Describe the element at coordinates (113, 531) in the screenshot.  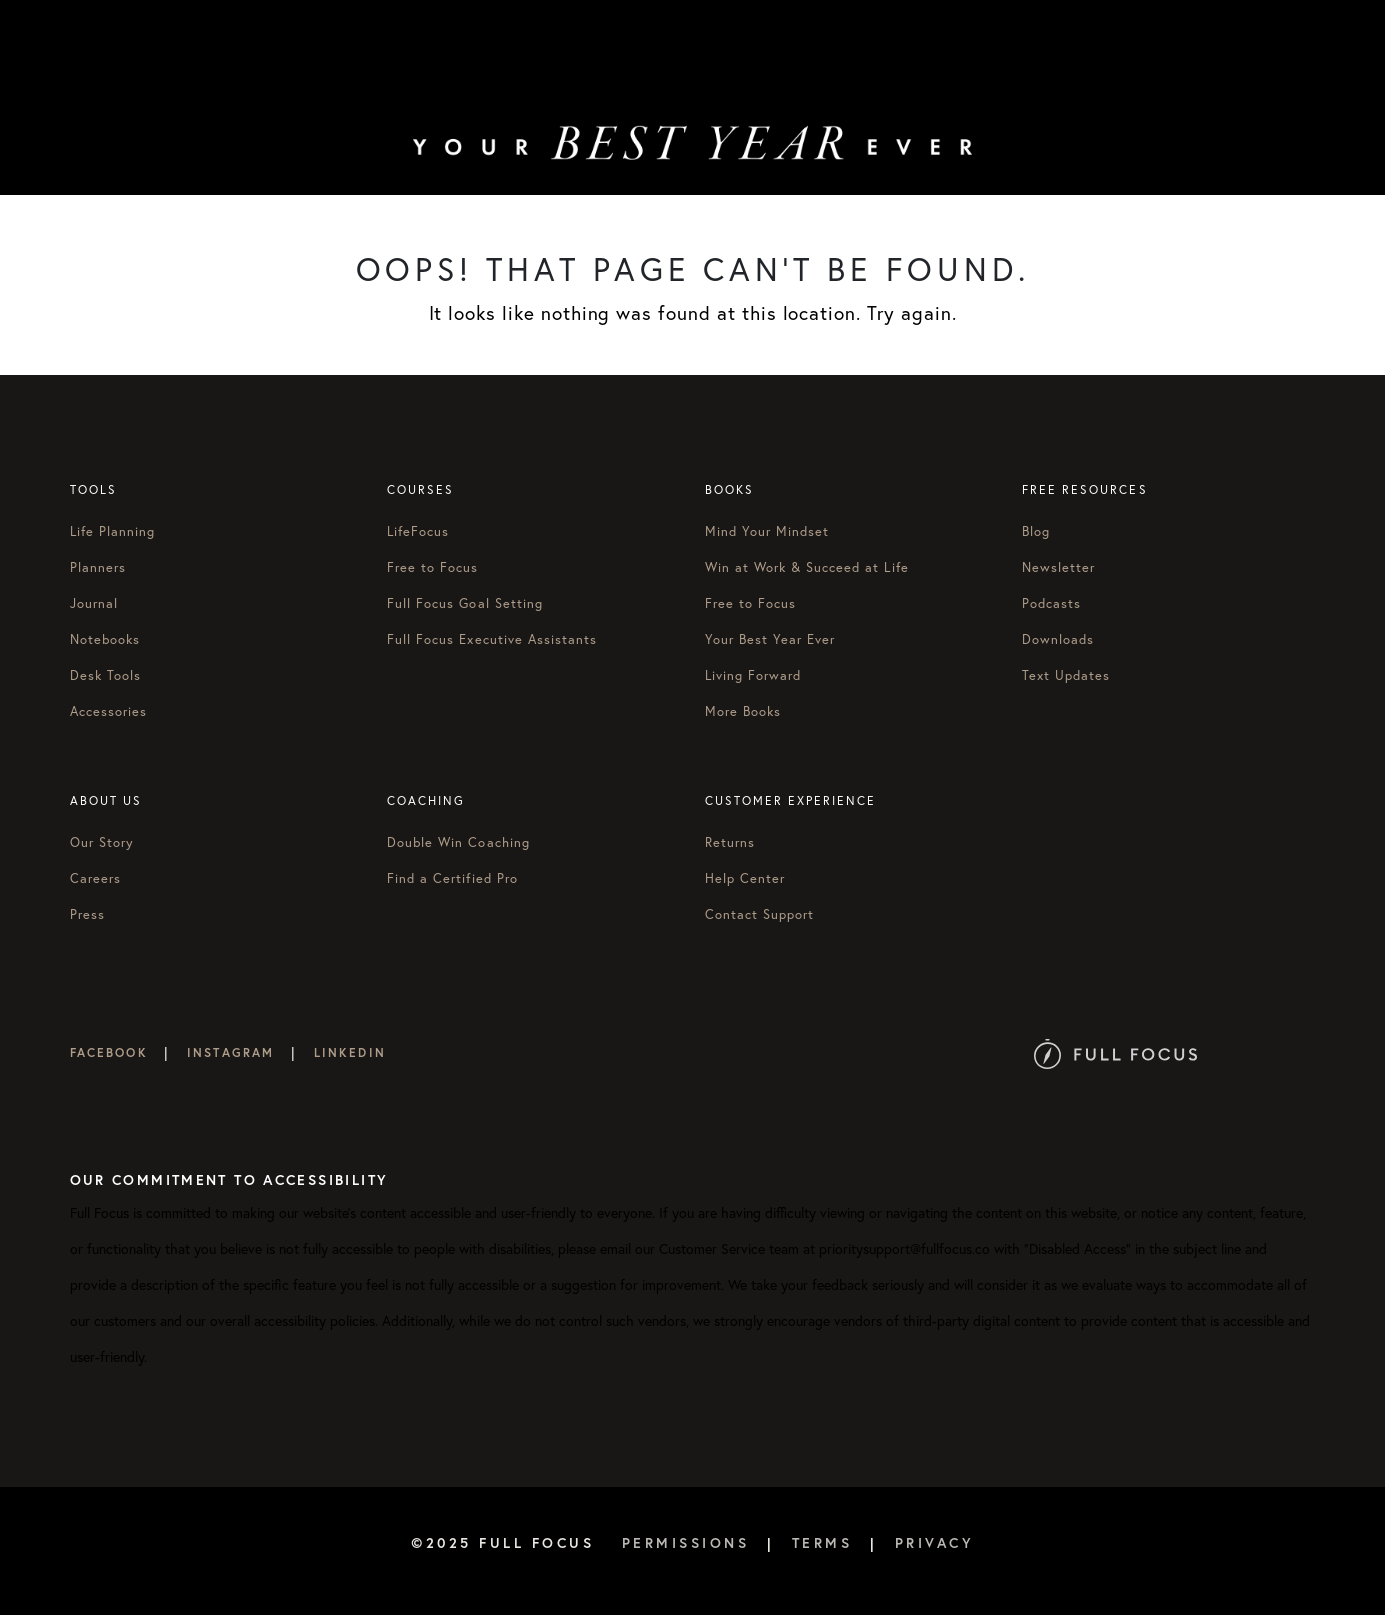
I see `Life Planning` at that location.